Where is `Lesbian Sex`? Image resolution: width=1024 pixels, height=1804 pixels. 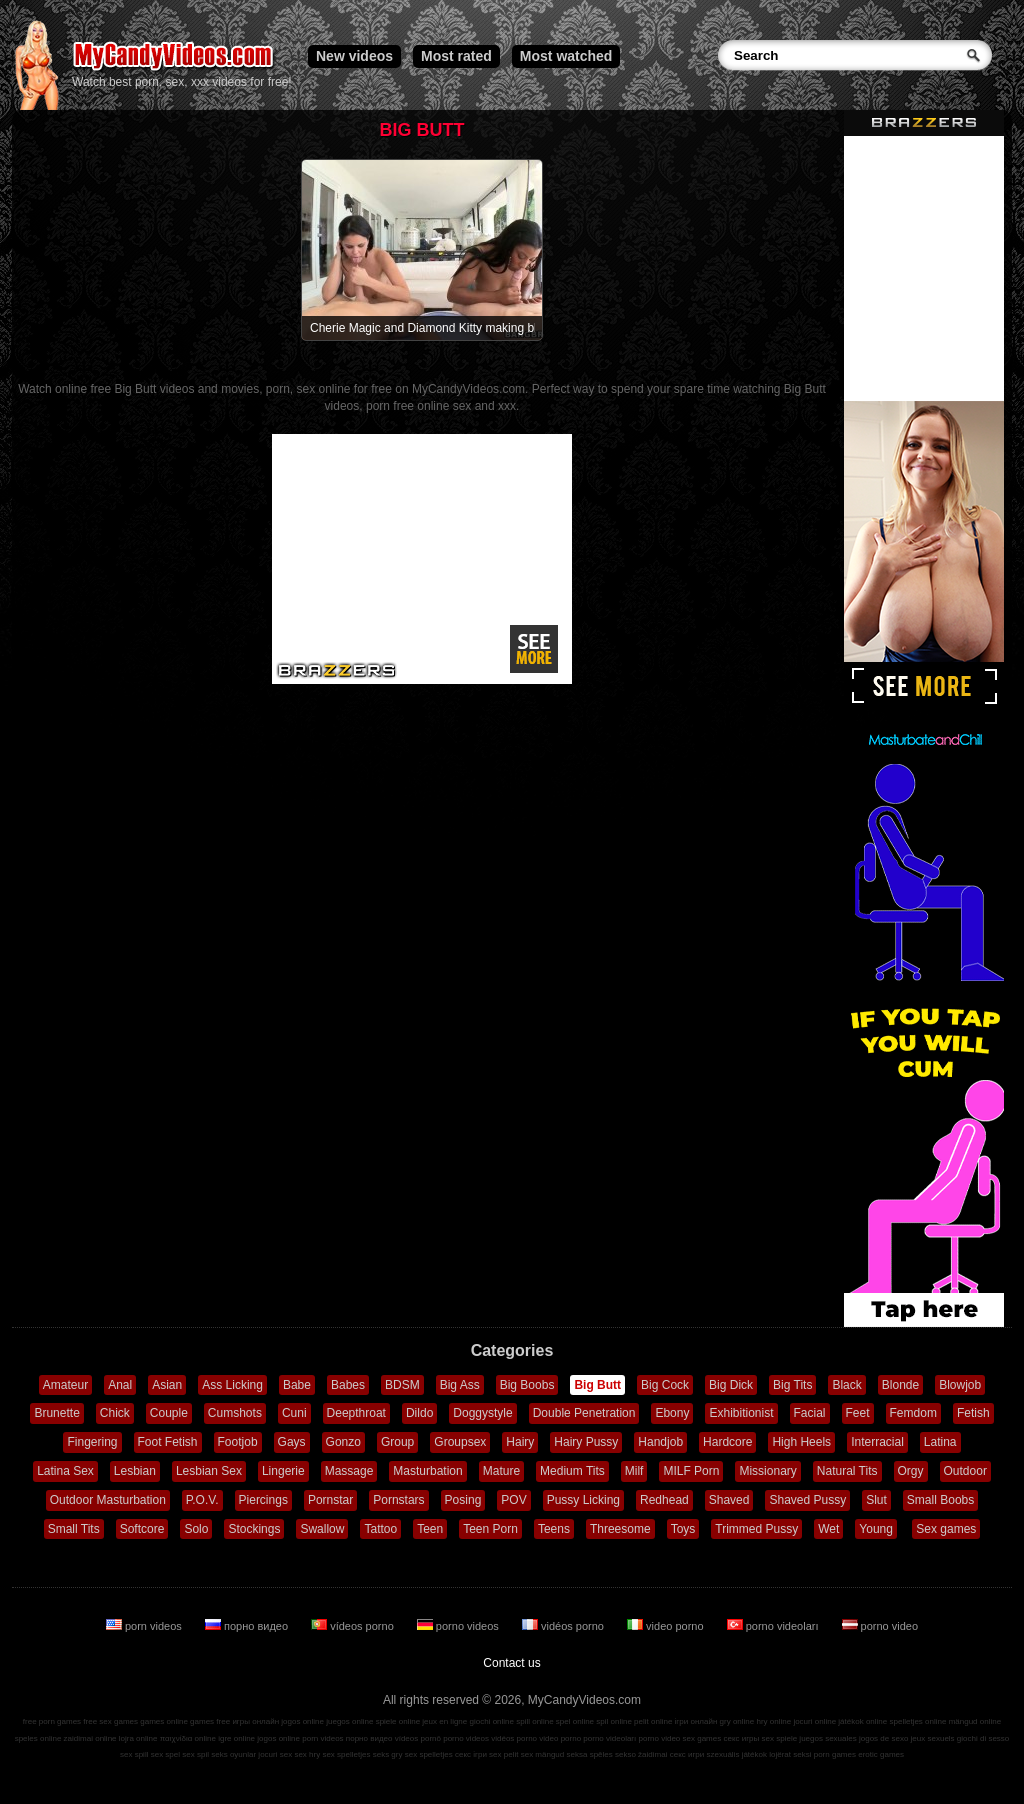 Lesbian Sex is located at coordinates (209, 1471).